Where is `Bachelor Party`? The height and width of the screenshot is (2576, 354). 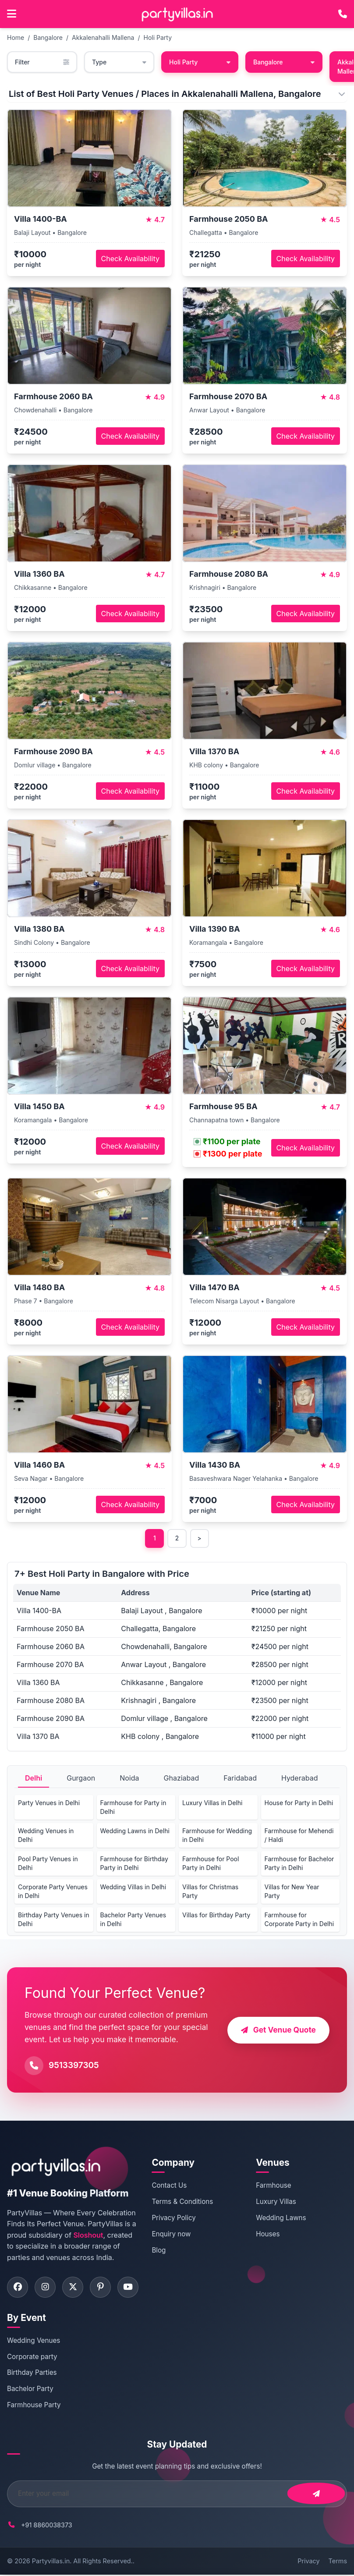 Bachelor Party is located at coordinates (30, 2390).